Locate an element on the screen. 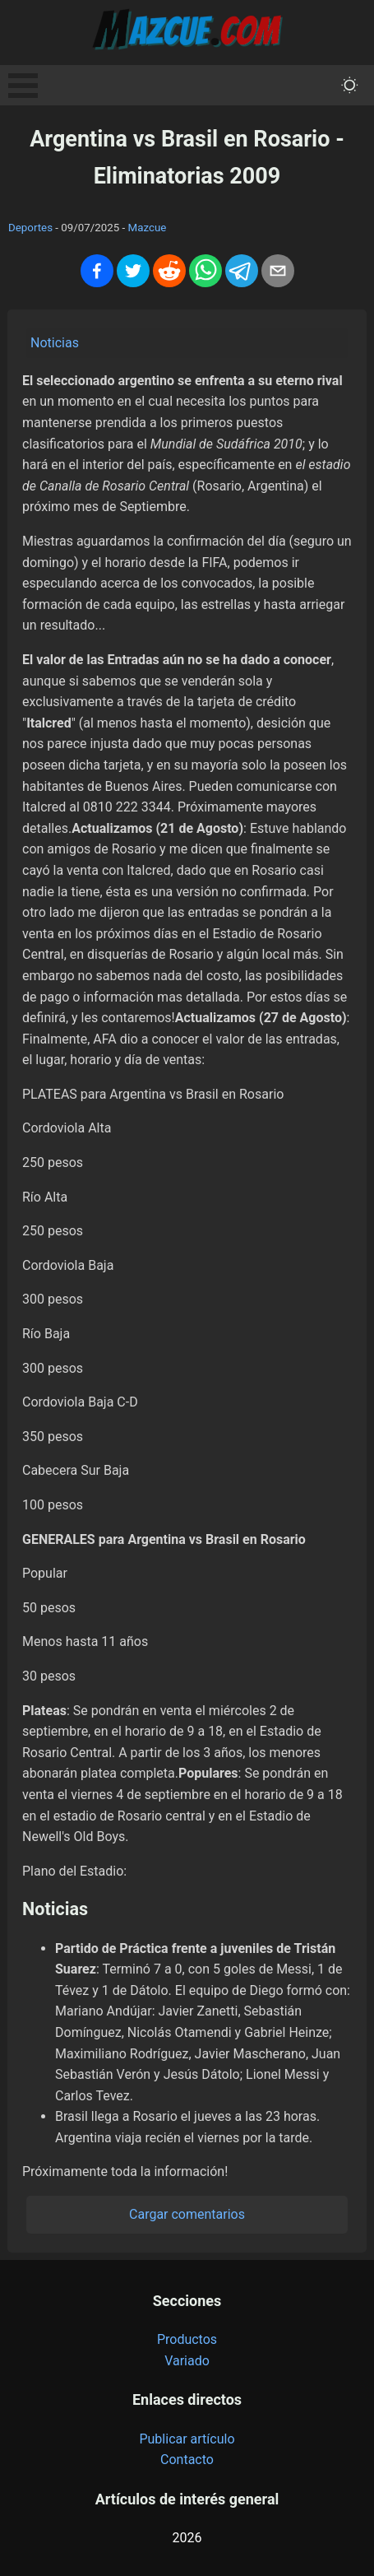  Publicar artículo is located at coordinates (186, 2439).